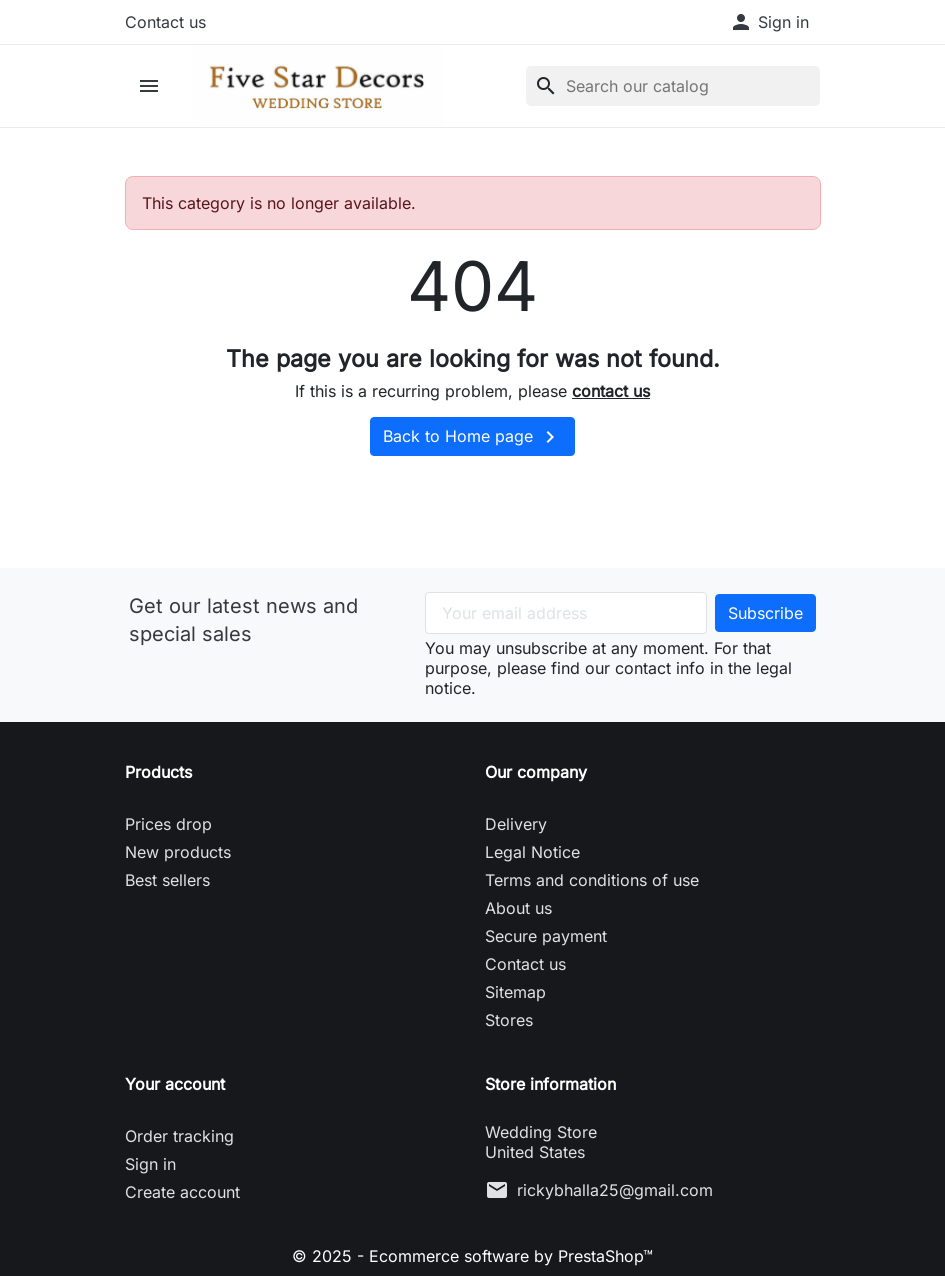  What do you see at coordinates (167, 880) in the screenshot?
I see `Best sellers` at bounding box center [167, 880].